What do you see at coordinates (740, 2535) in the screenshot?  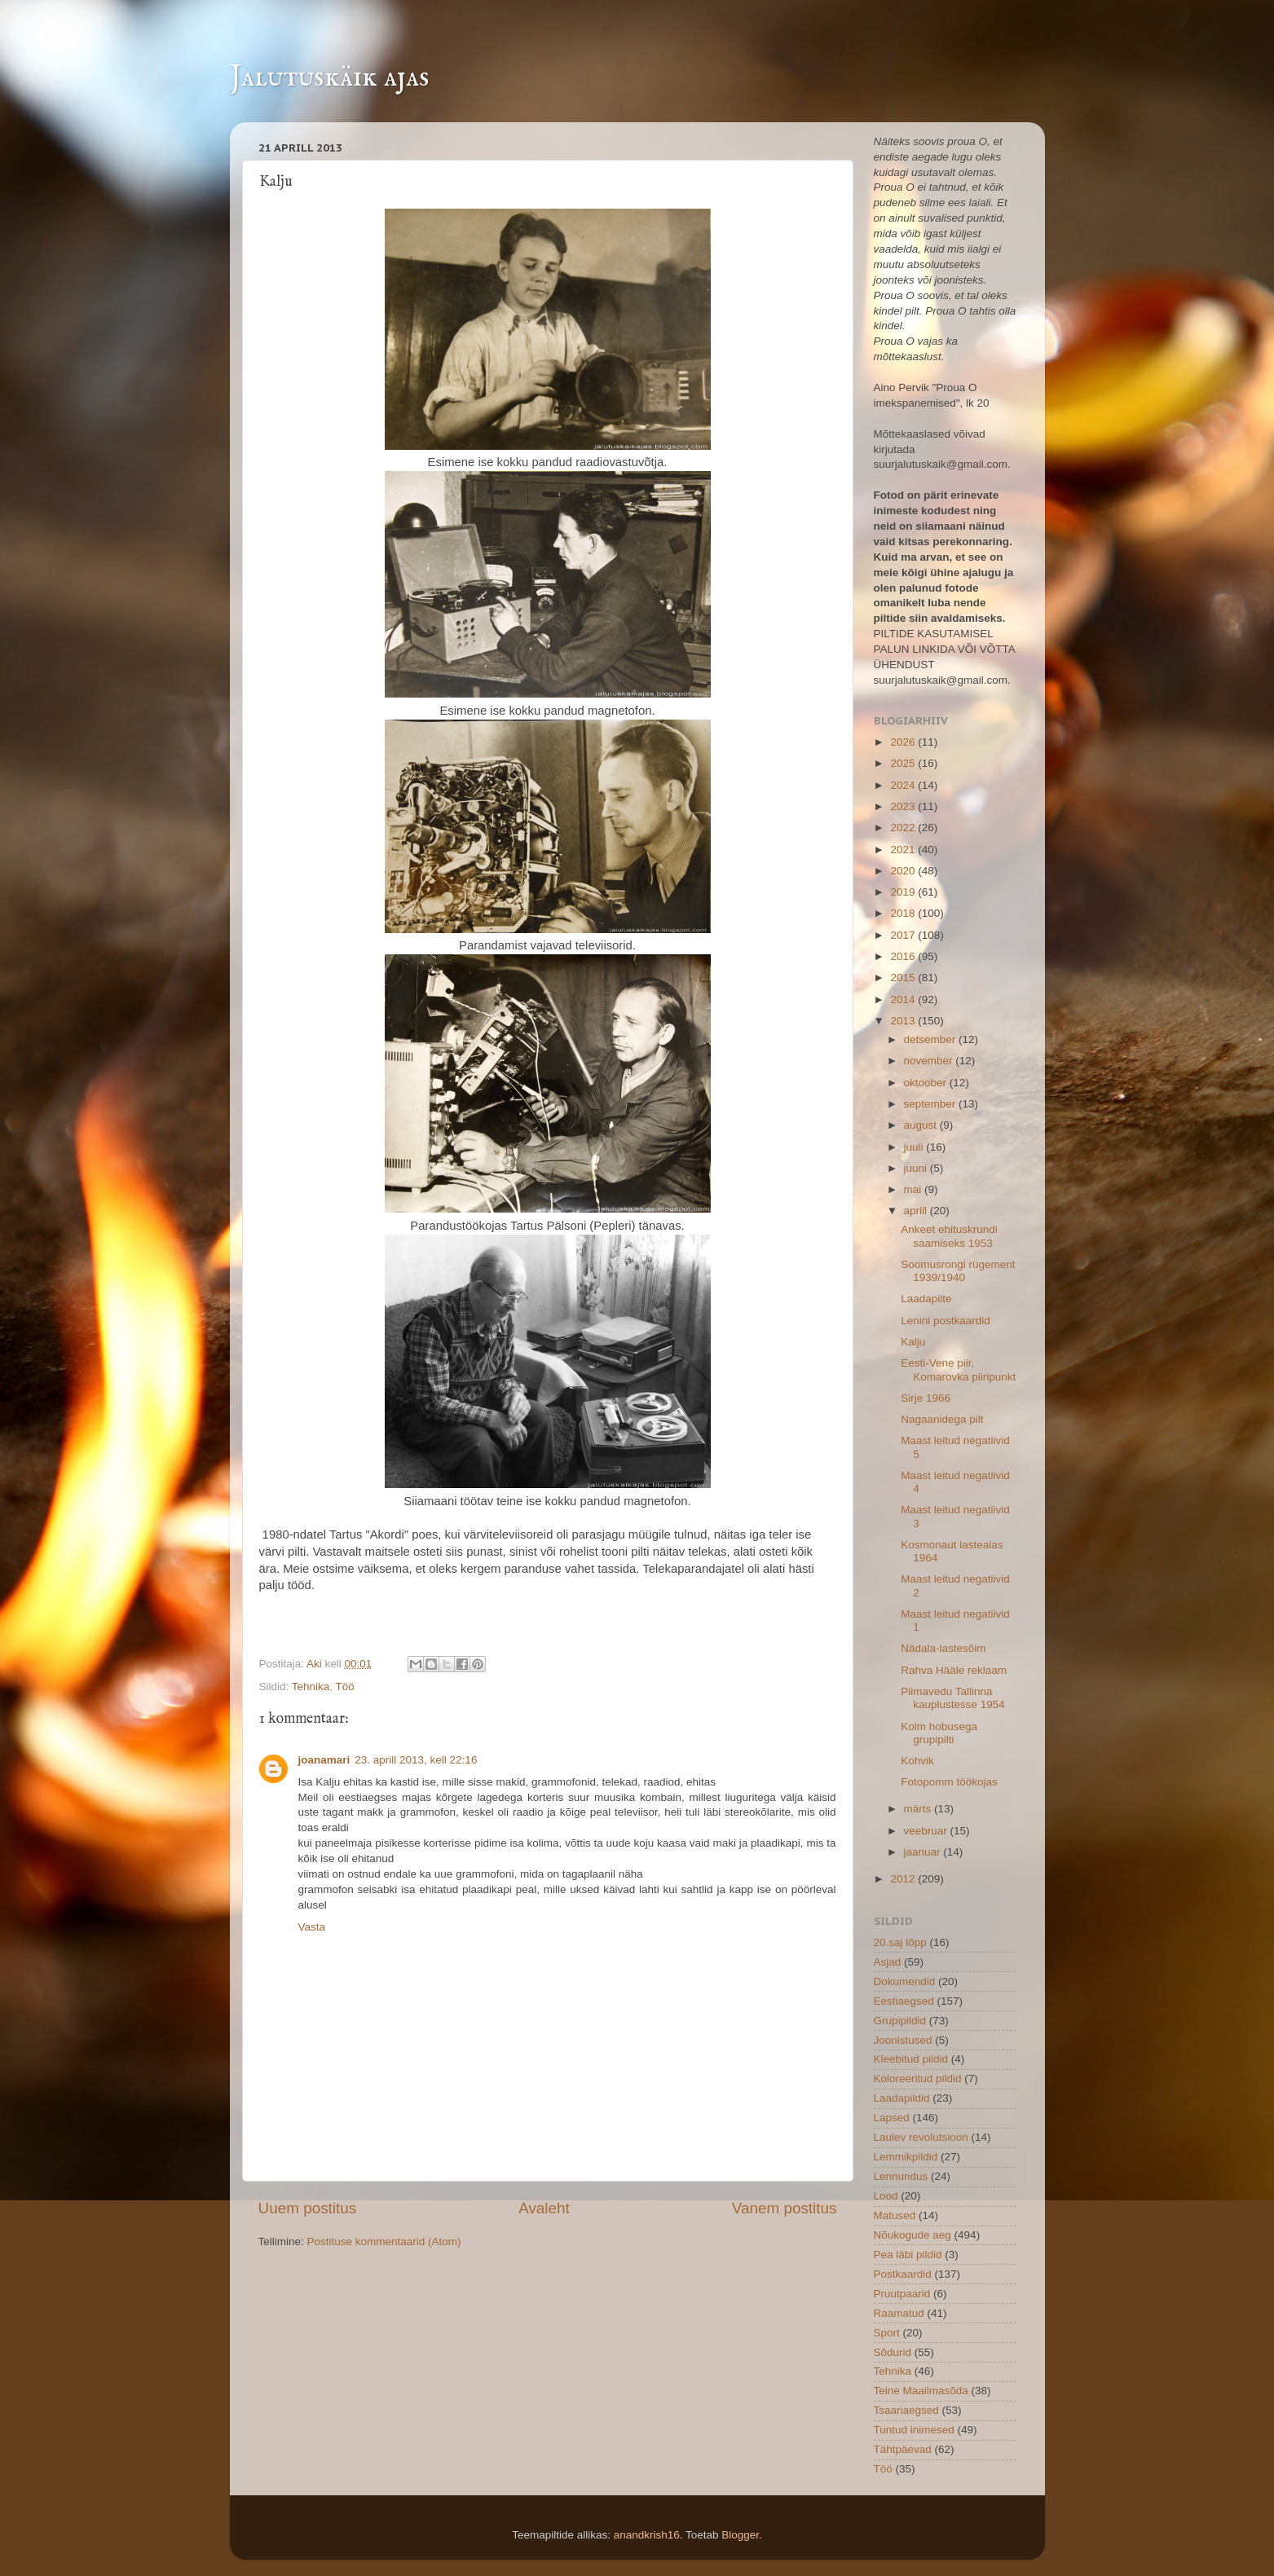 I see `Blogger` at bounding box center [740, 2535].